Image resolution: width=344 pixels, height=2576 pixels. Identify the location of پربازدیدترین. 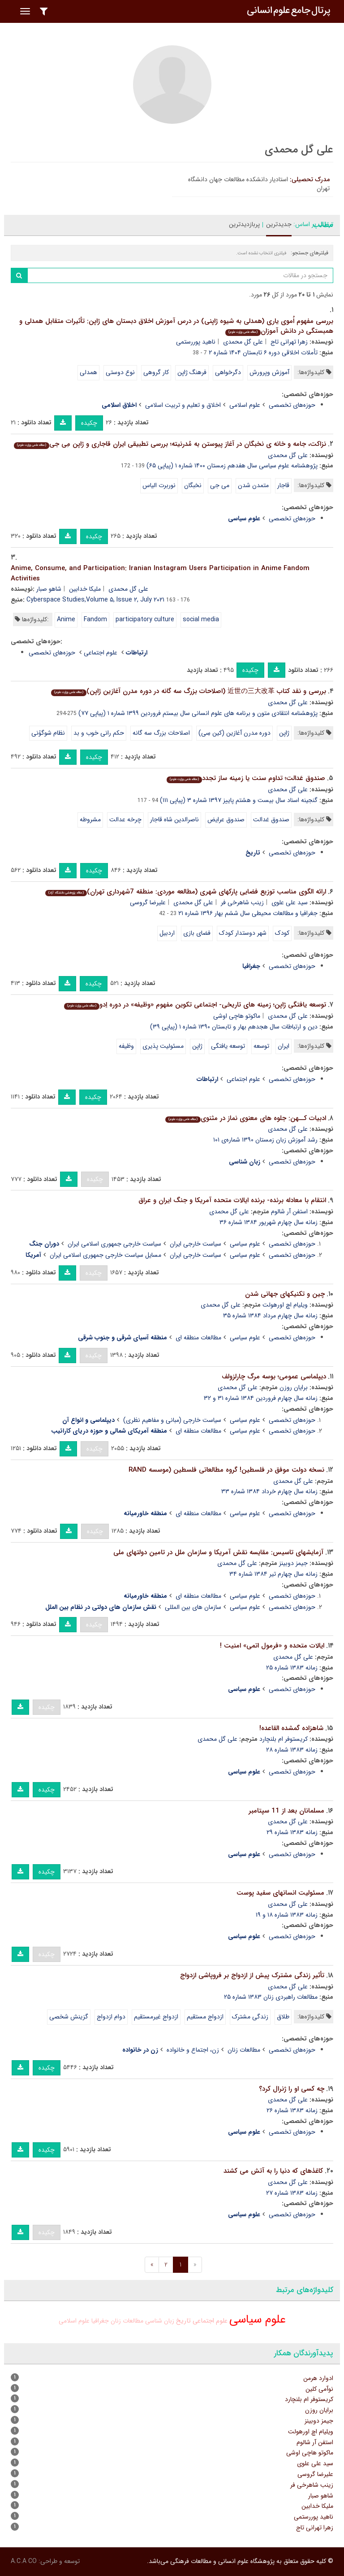
(244, 224).